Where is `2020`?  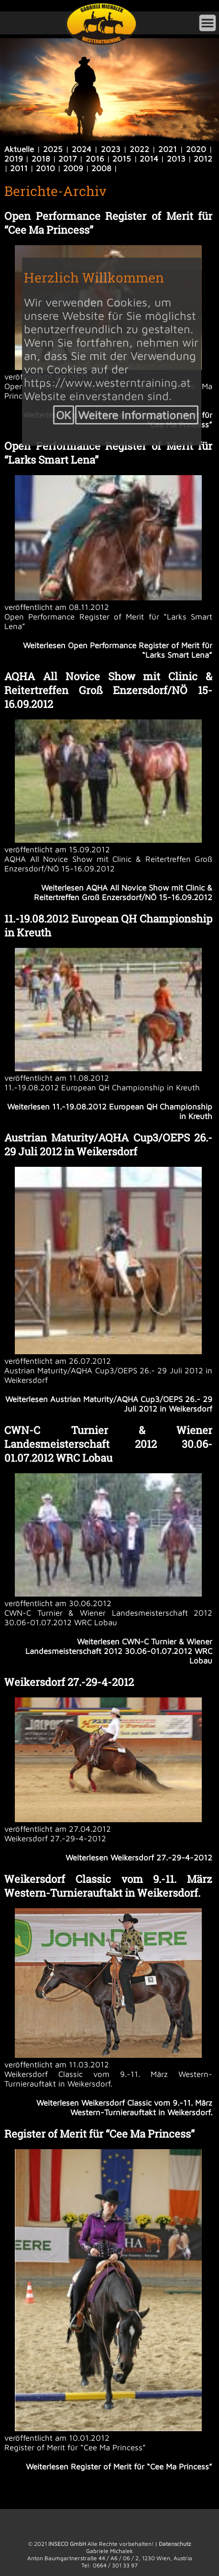
2020 is located at coordinates (196, 149).